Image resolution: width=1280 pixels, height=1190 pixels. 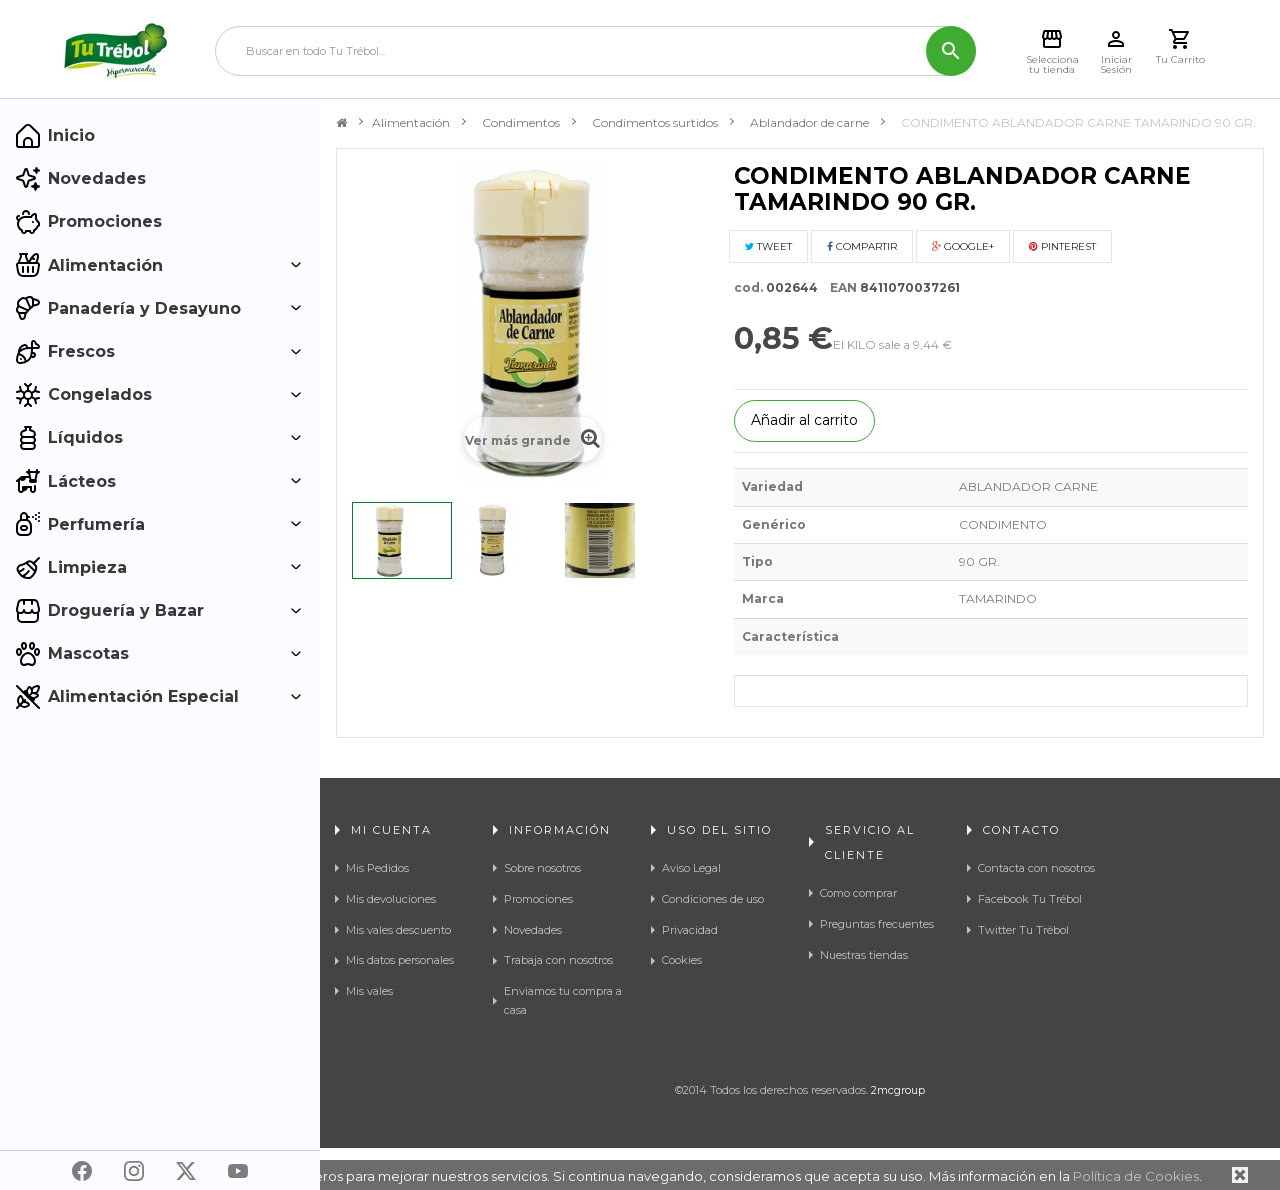 I want to click on Alimentación, so click(x=411, y=122).